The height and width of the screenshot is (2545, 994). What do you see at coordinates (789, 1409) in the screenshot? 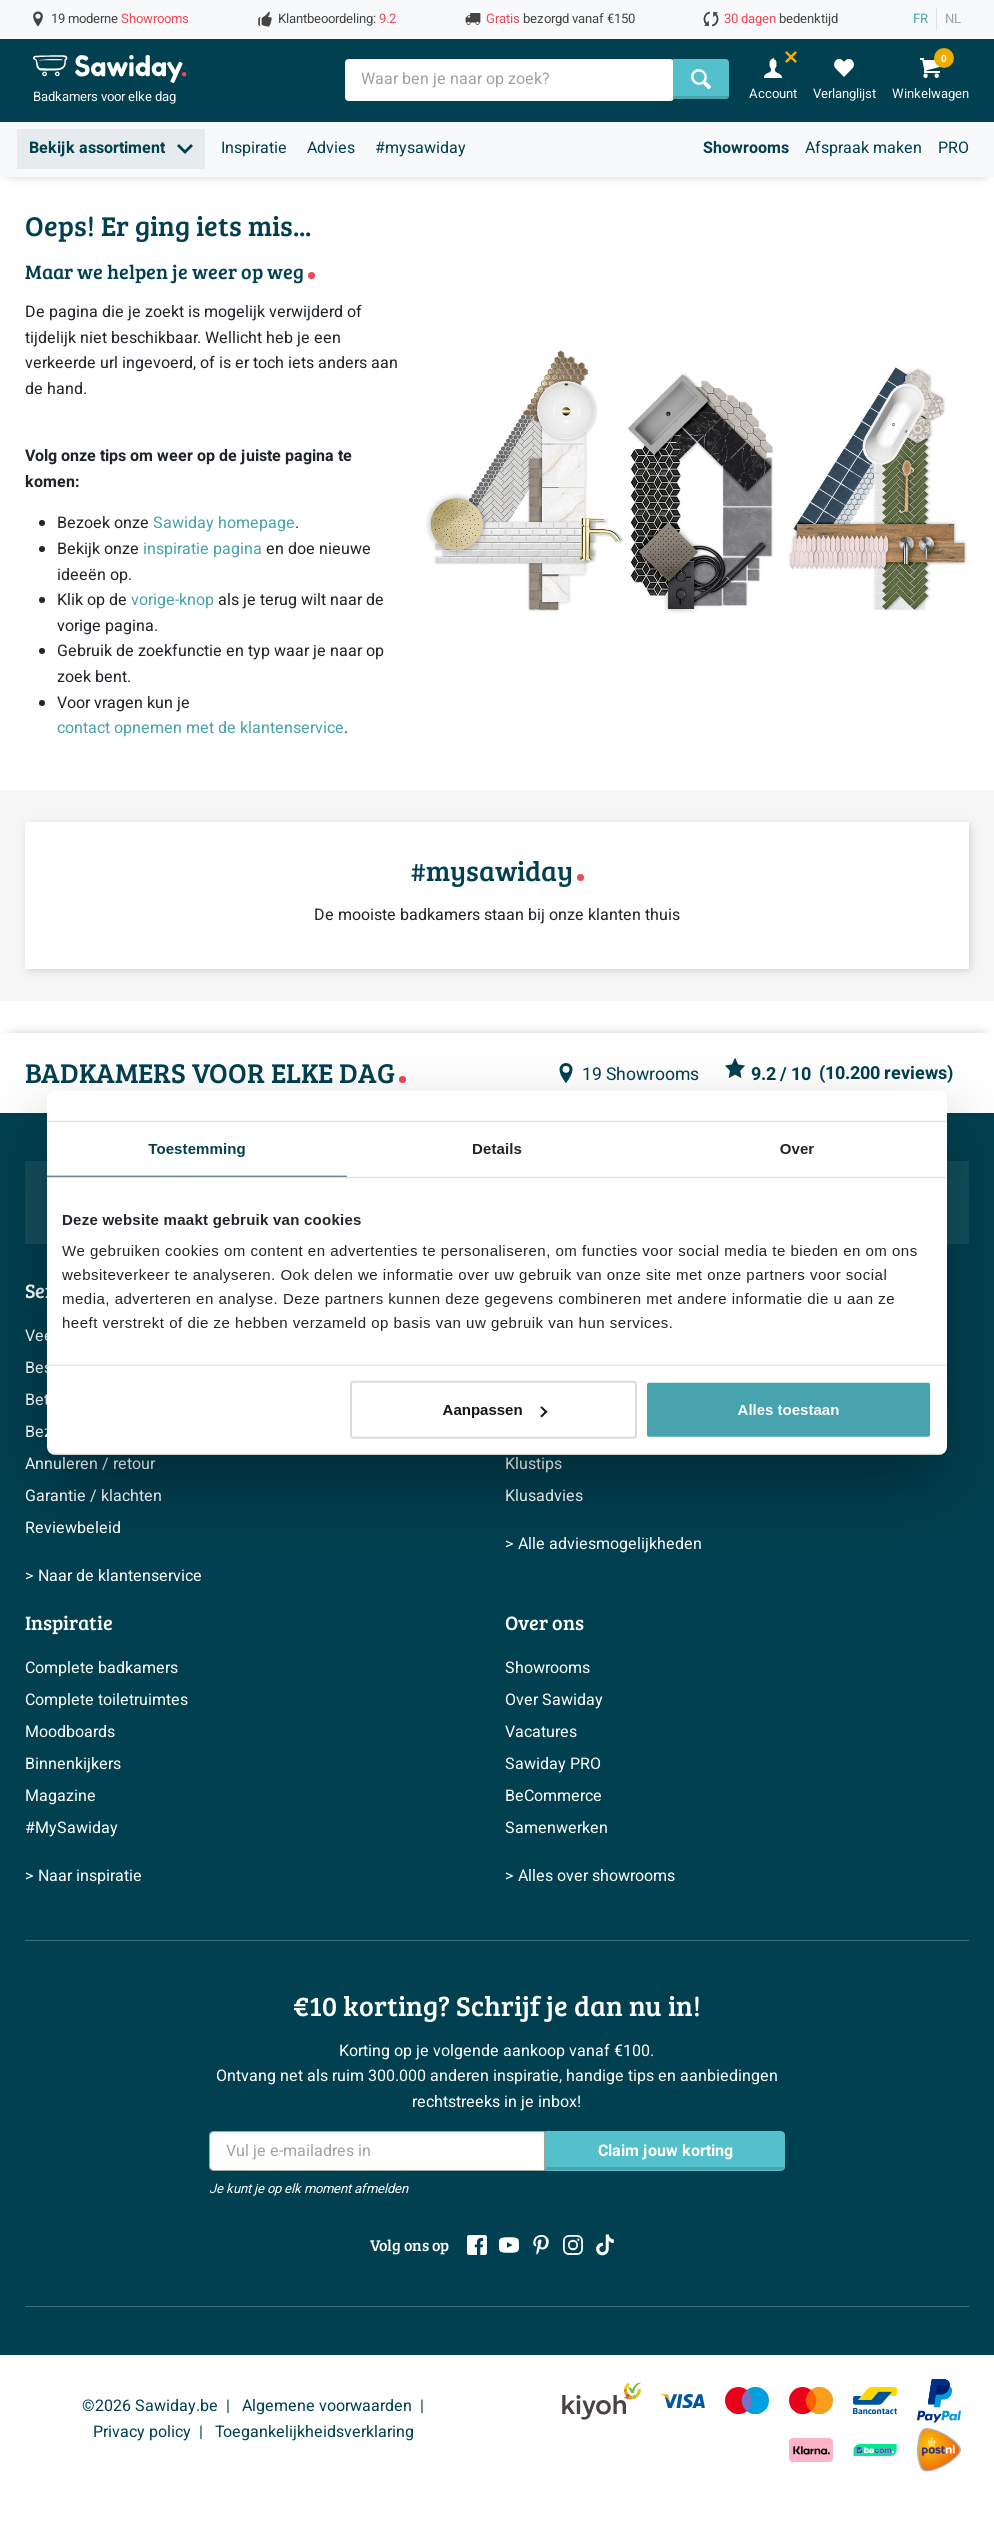
I see `Alles toestaan` at bounding box center [789, 1409].